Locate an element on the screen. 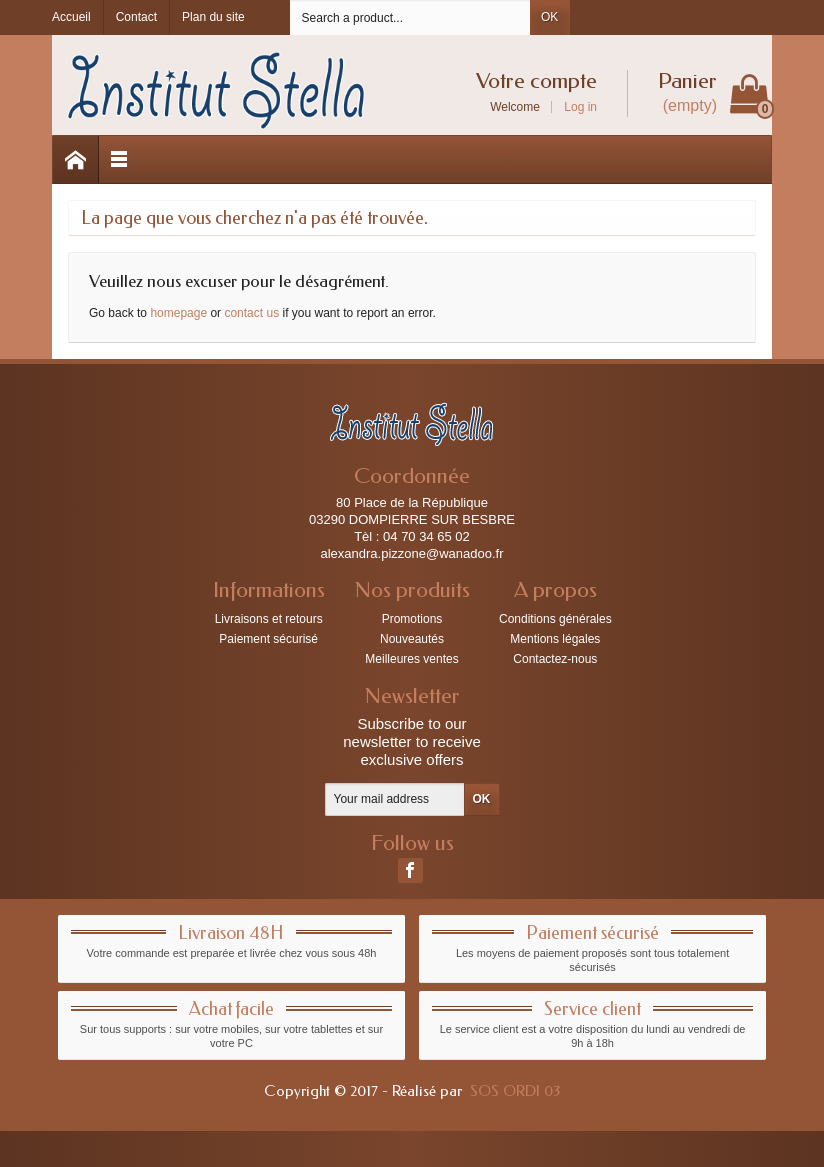  Nouveautés is located at coordinates (412, 639).